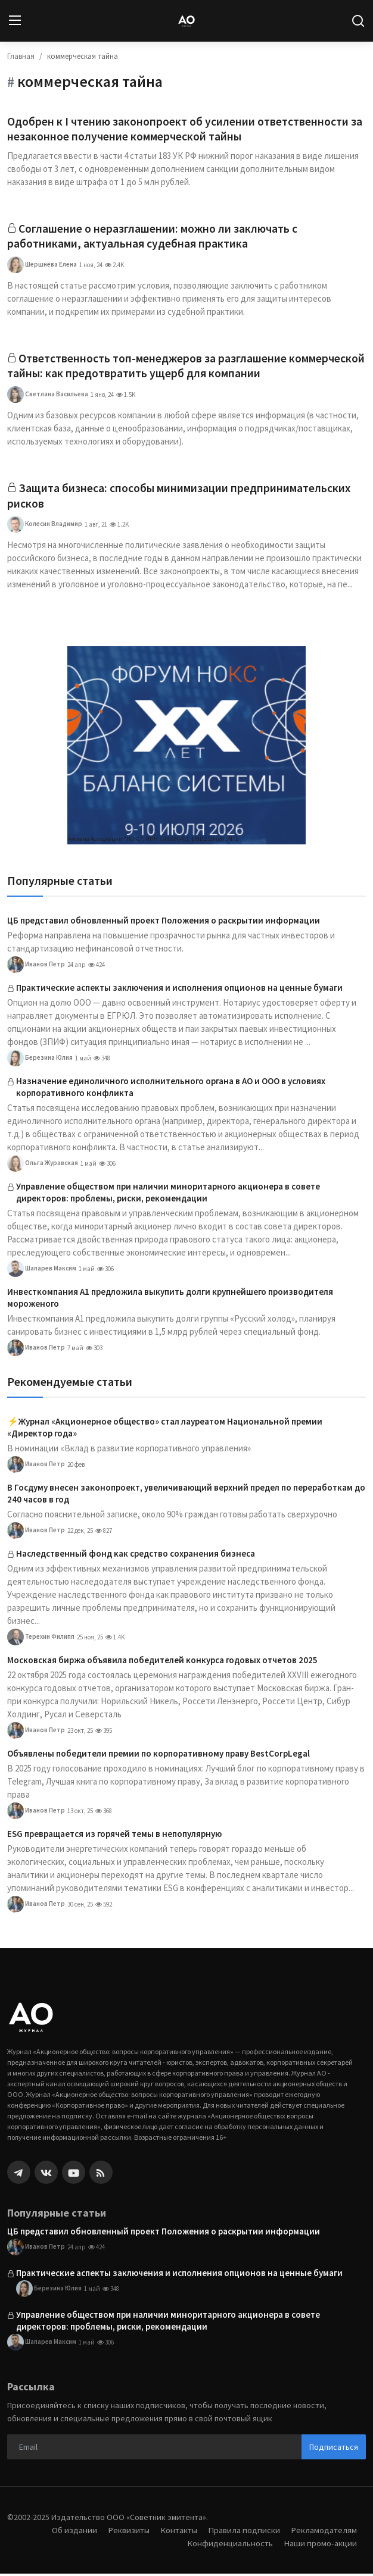 The width and height of the screenshot is (373, 2576). What do you see at coordinates (47, 396) in the screenshot?
I see `Светлана Васильева` at bounding box center [47, 396].